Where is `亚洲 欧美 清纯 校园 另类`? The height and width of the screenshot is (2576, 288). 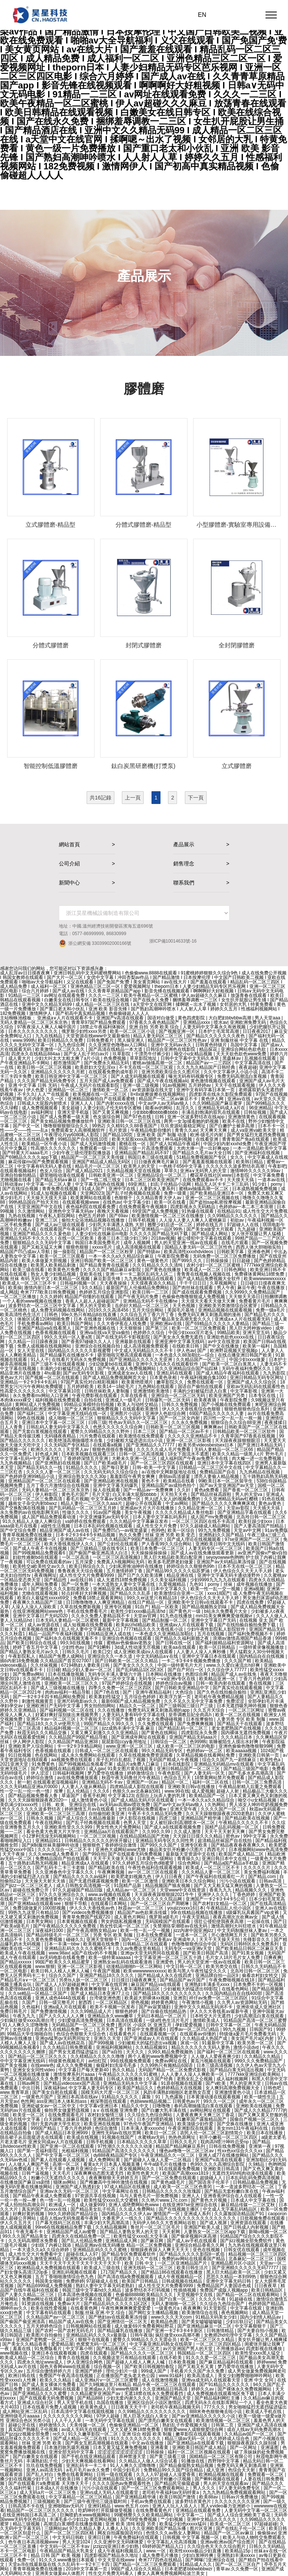 亚洲 欧美 清纯 校园 另类 is located at coordinates (131, 2524).